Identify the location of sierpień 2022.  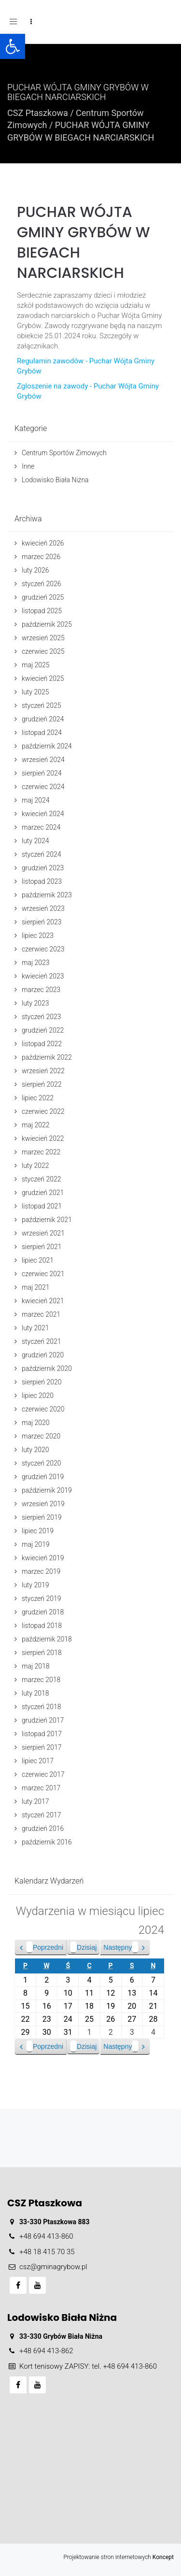
(42, 1084).